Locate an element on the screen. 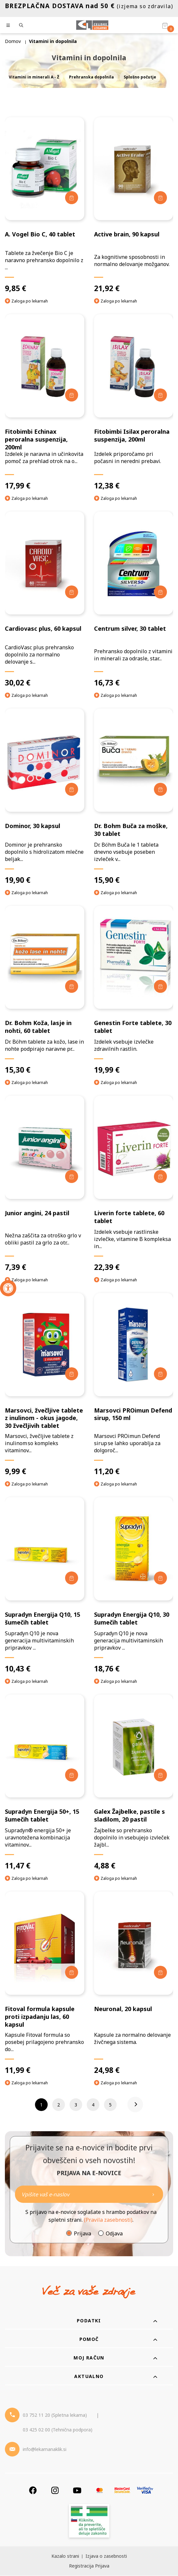  [Fitobimbi Isilax peroralna suspenzija, 200ml] is located at coordinates (133, 402).